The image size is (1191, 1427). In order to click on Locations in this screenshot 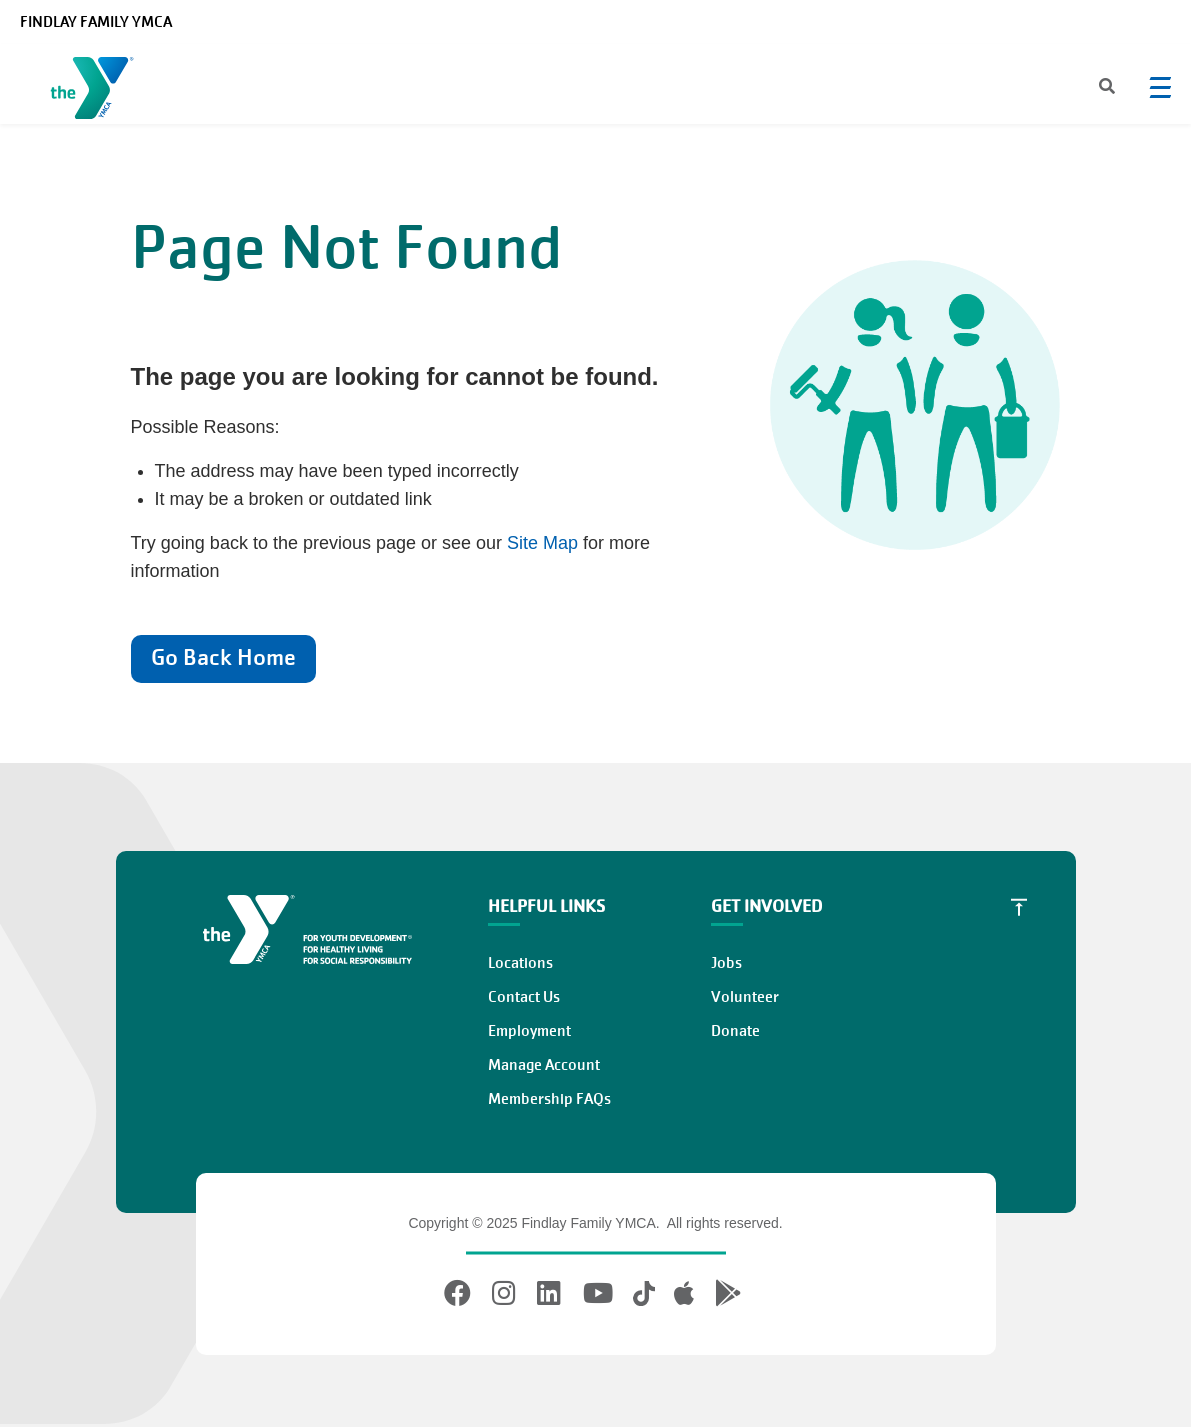, I will do `click(520, 963)`.